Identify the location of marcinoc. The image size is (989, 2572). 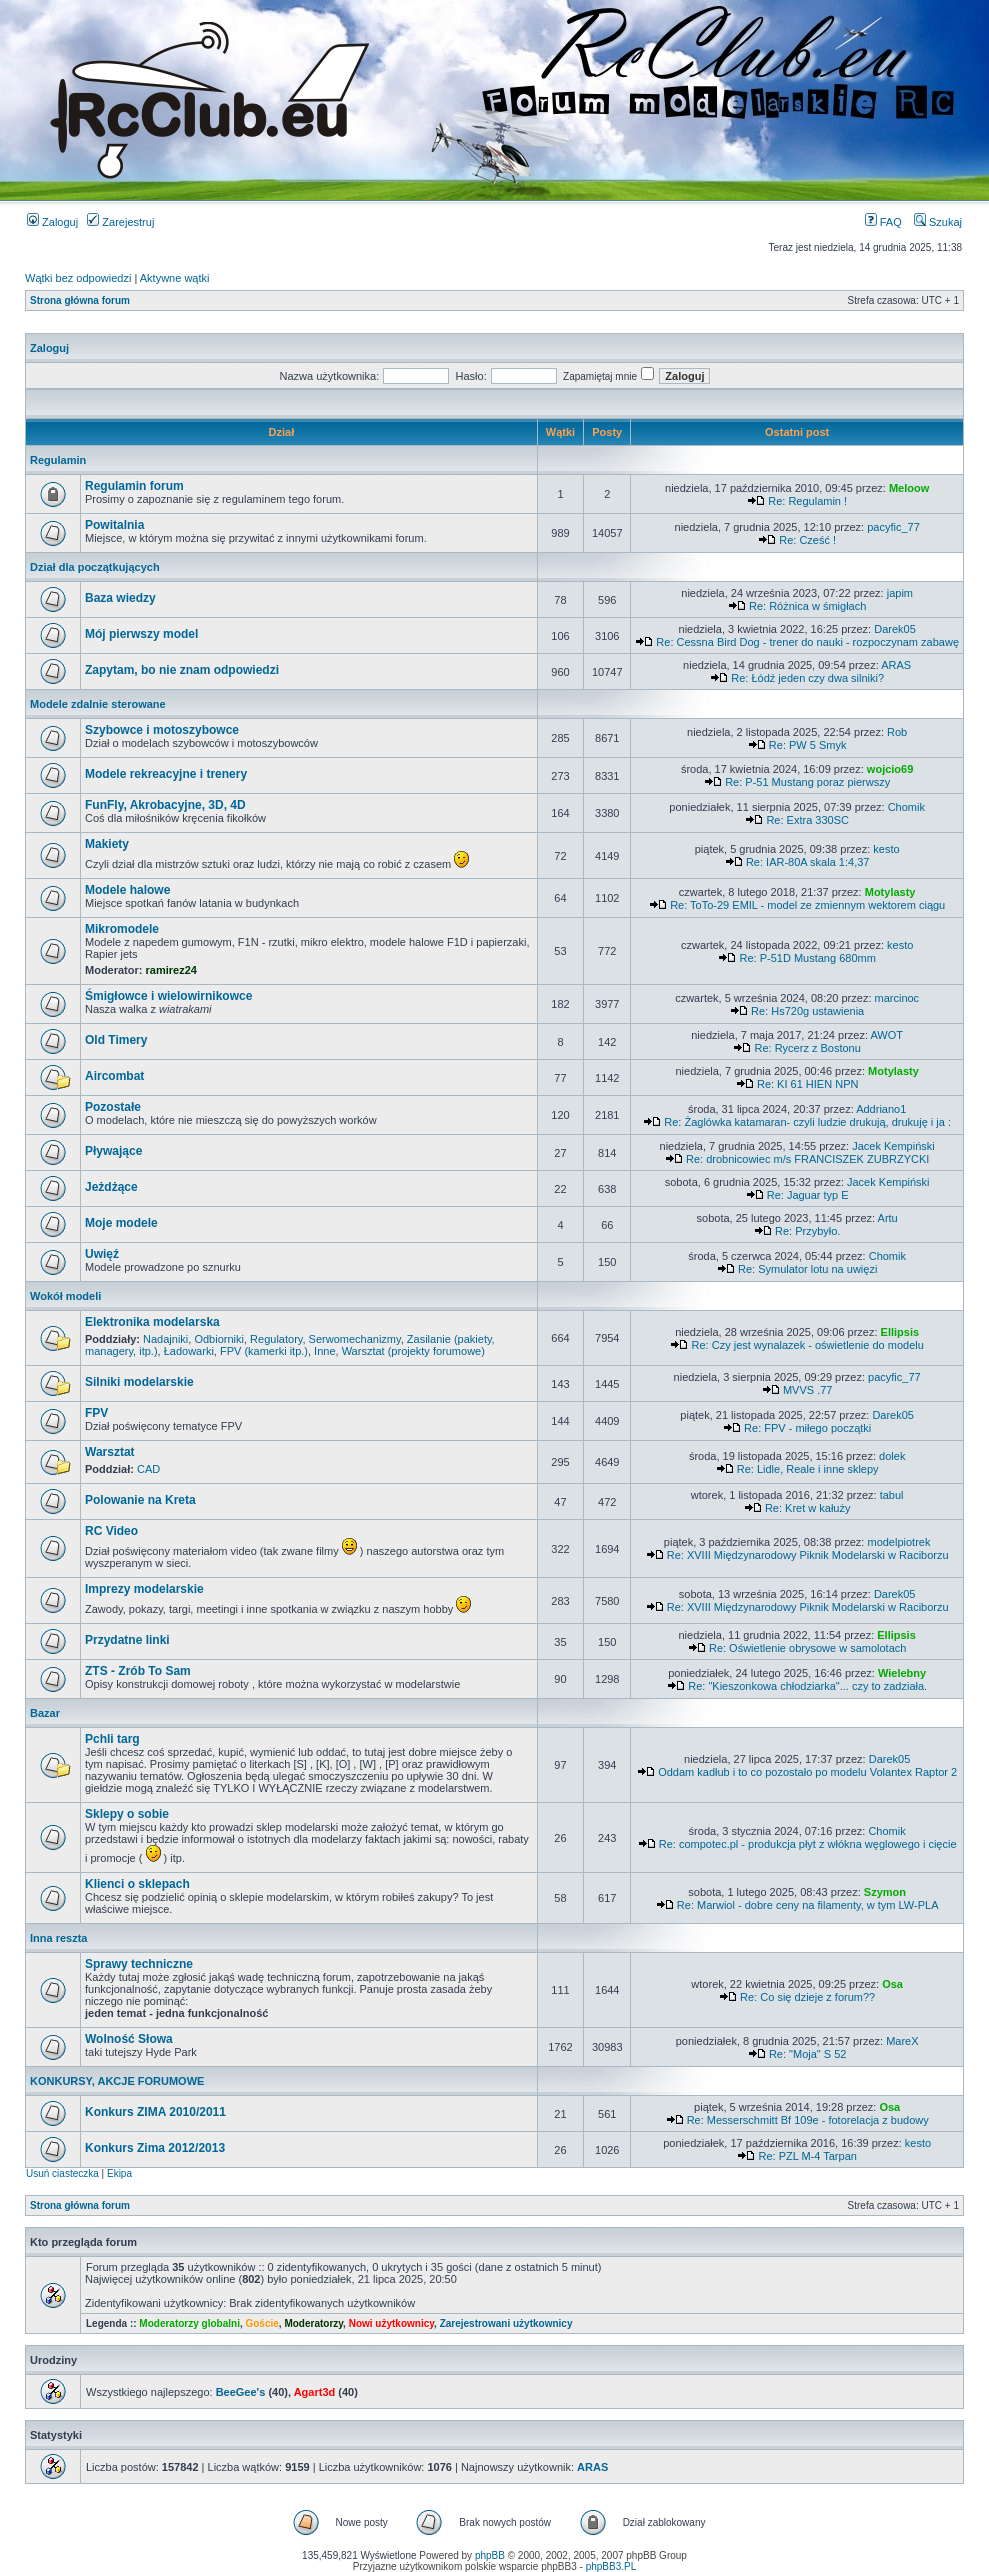
(897, 998).